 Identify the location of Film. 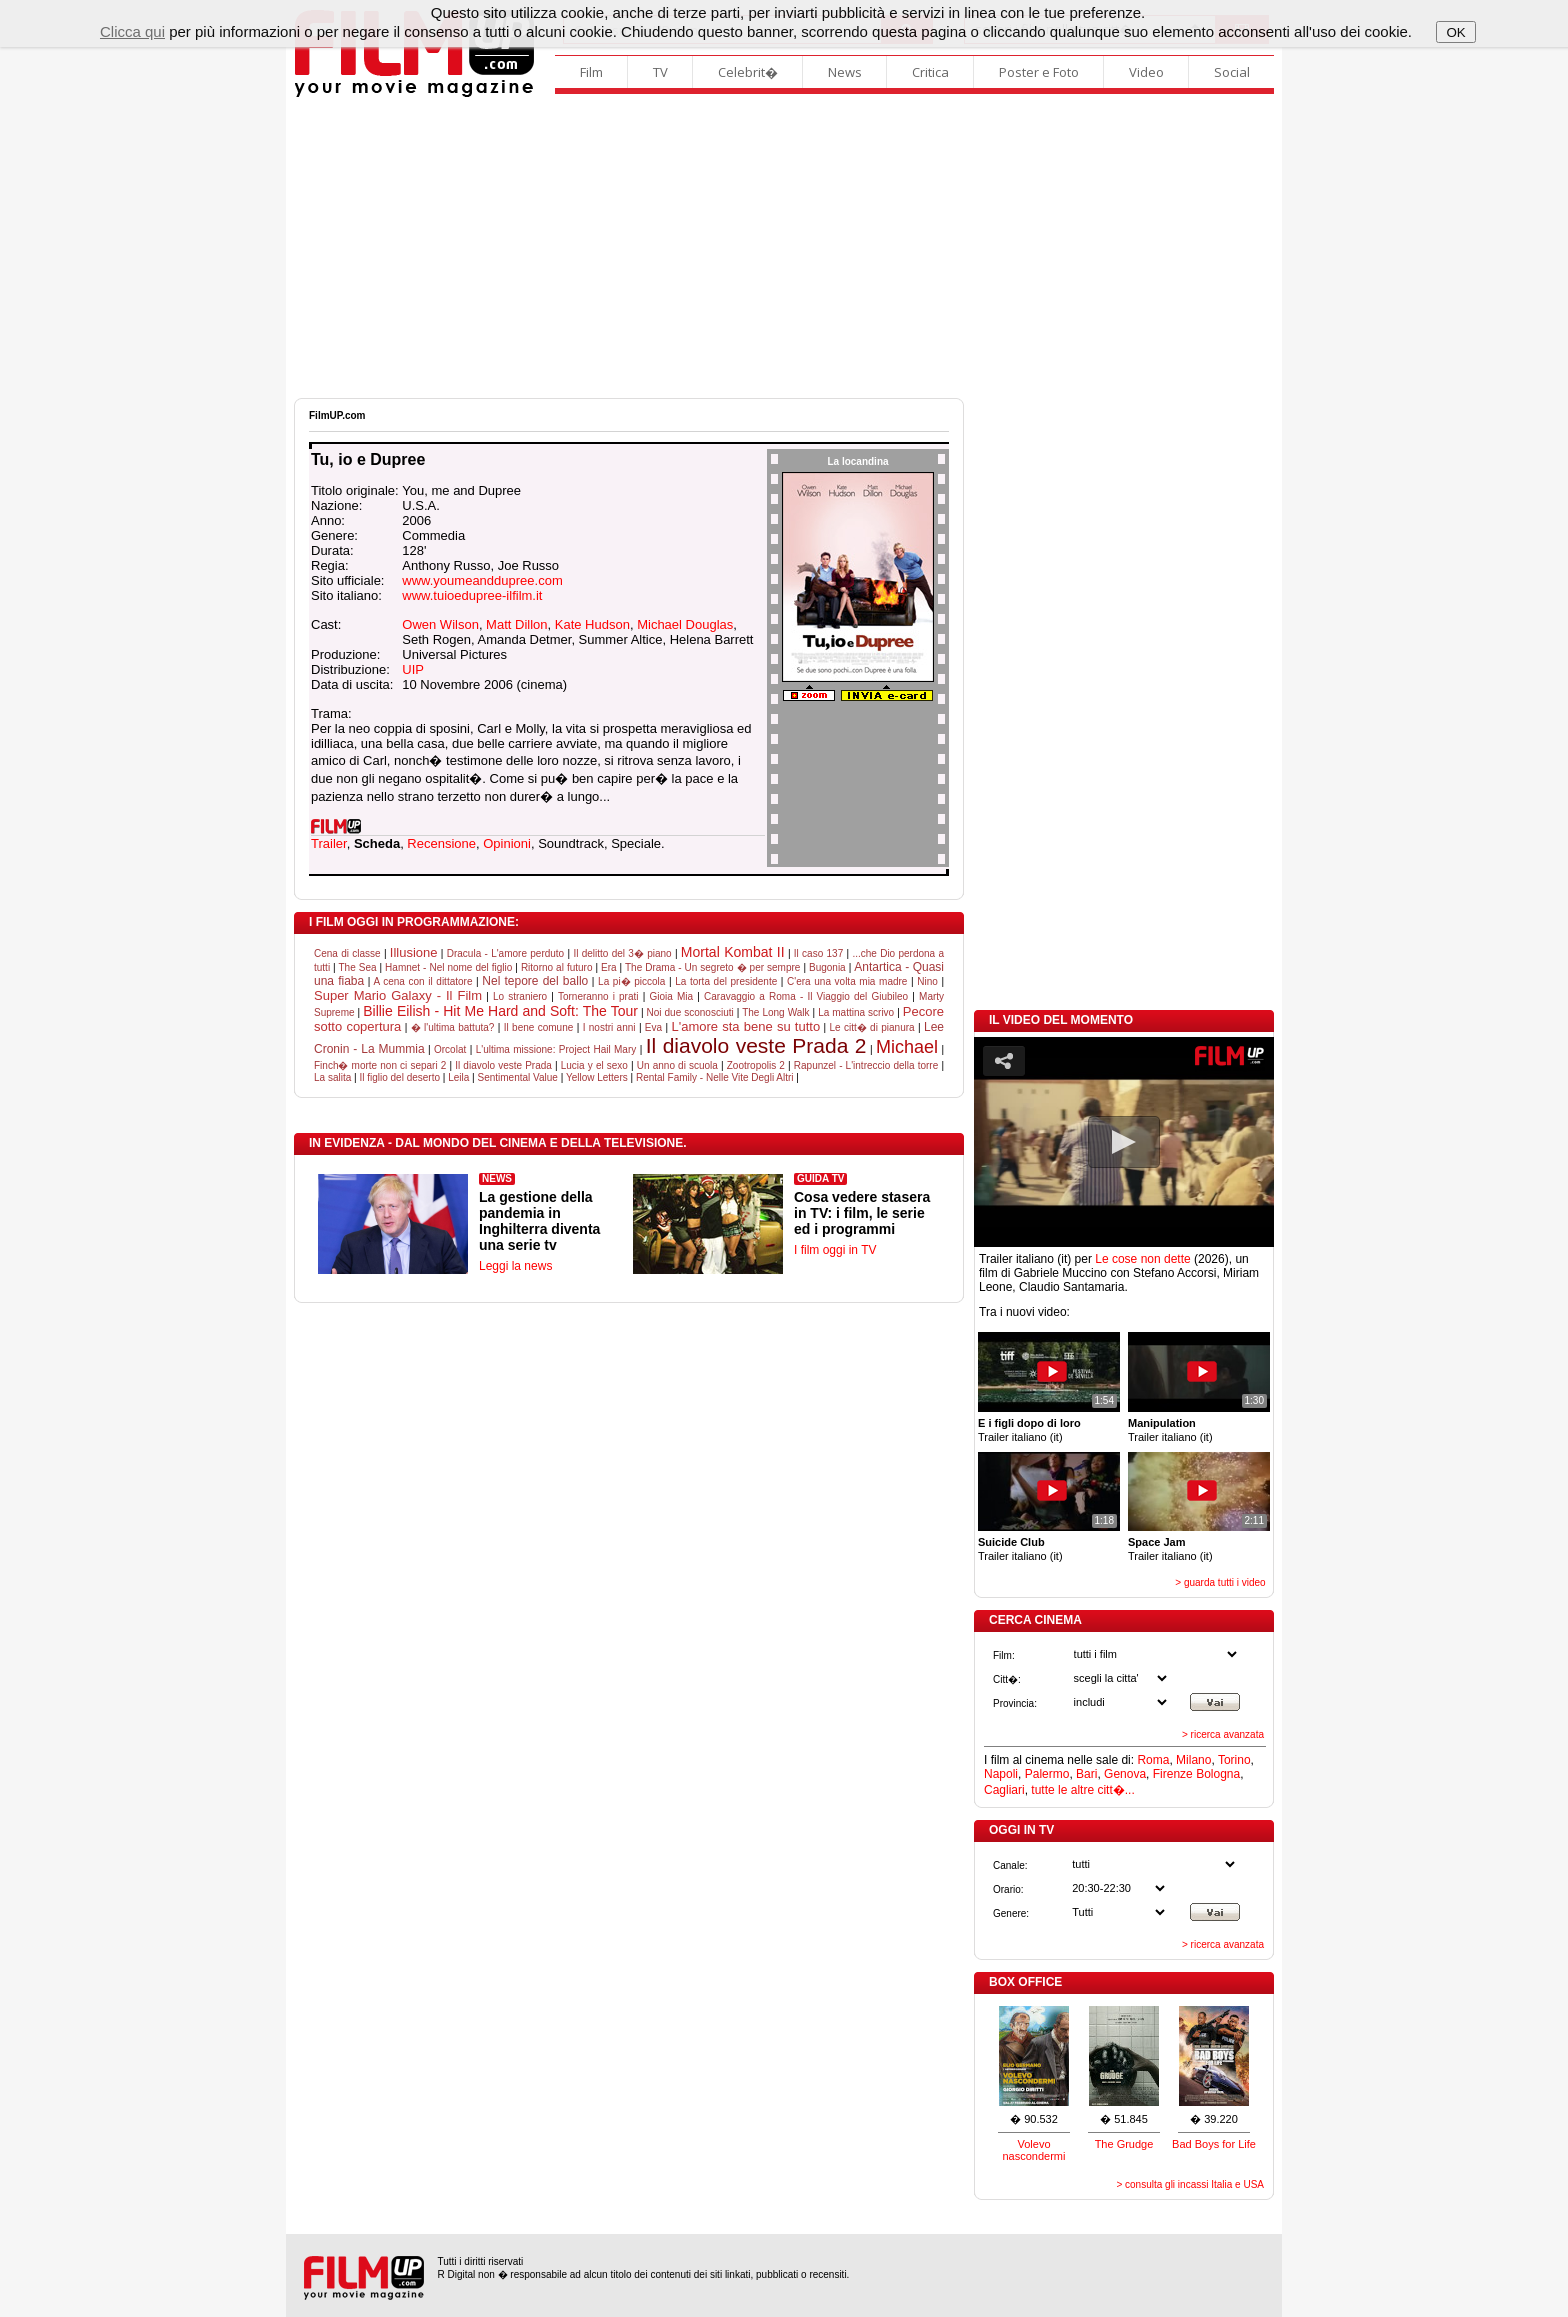
(591, 72).